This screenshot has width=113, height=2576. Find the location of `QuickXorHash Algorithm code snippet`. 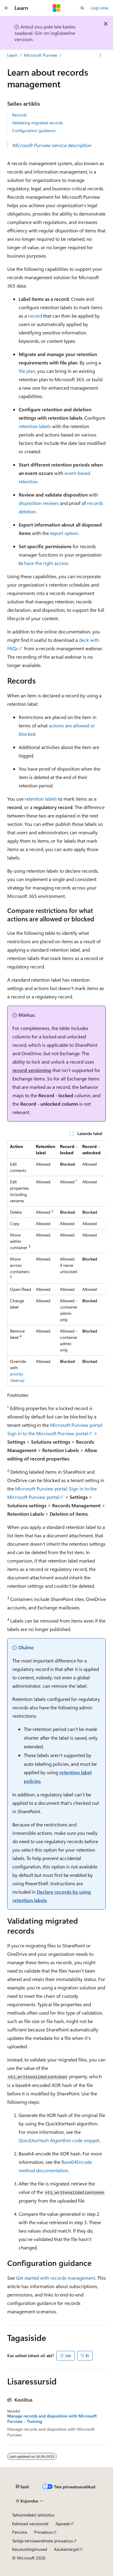

QuickXorHash Algorithm code snippet is located at coordinates (59, 2140).